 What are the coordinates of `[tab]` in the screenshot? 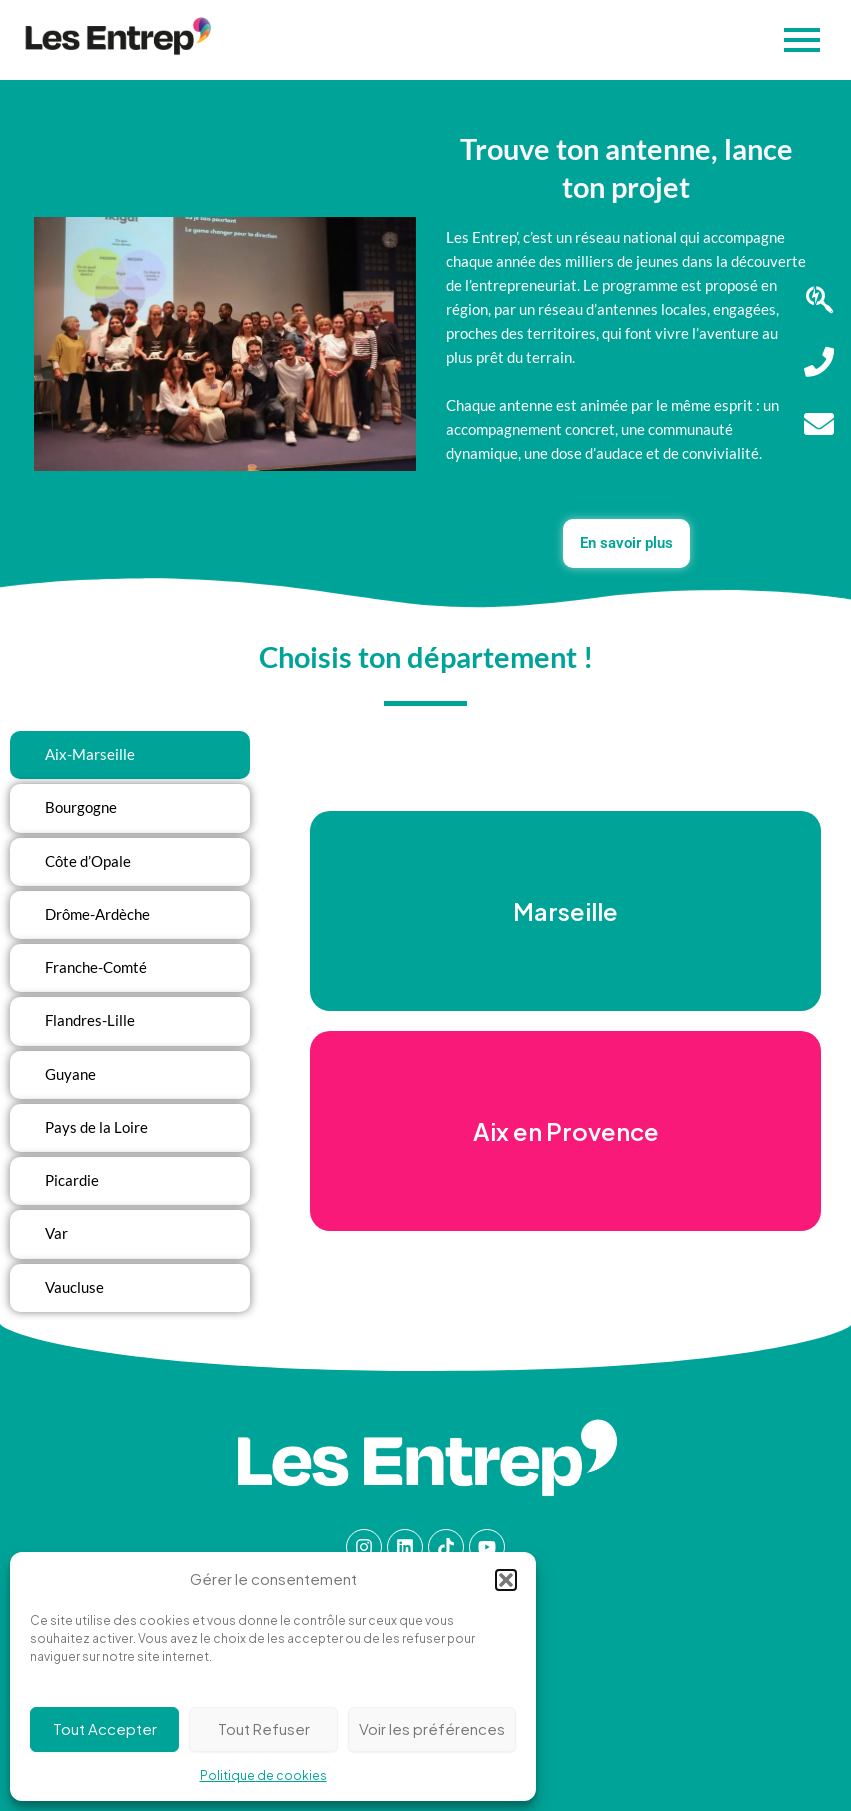 It's located at (130, 755).